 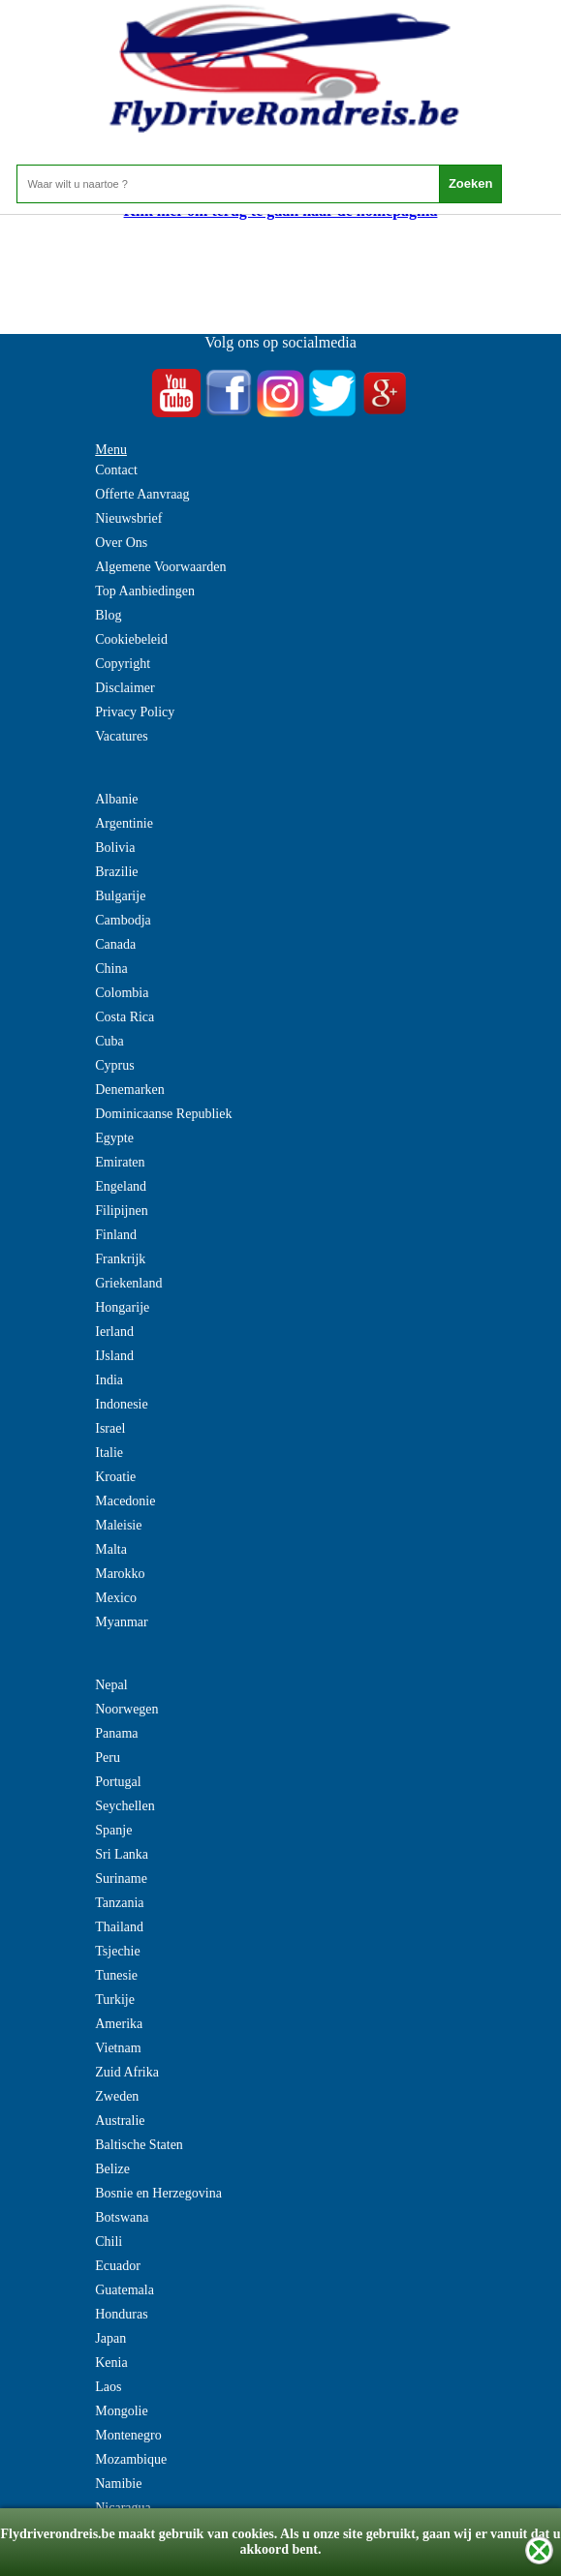 What do you see at coordinates (113, 1830) in the screenshot?
I see `Spanje` at bounding box center [113, 1830].